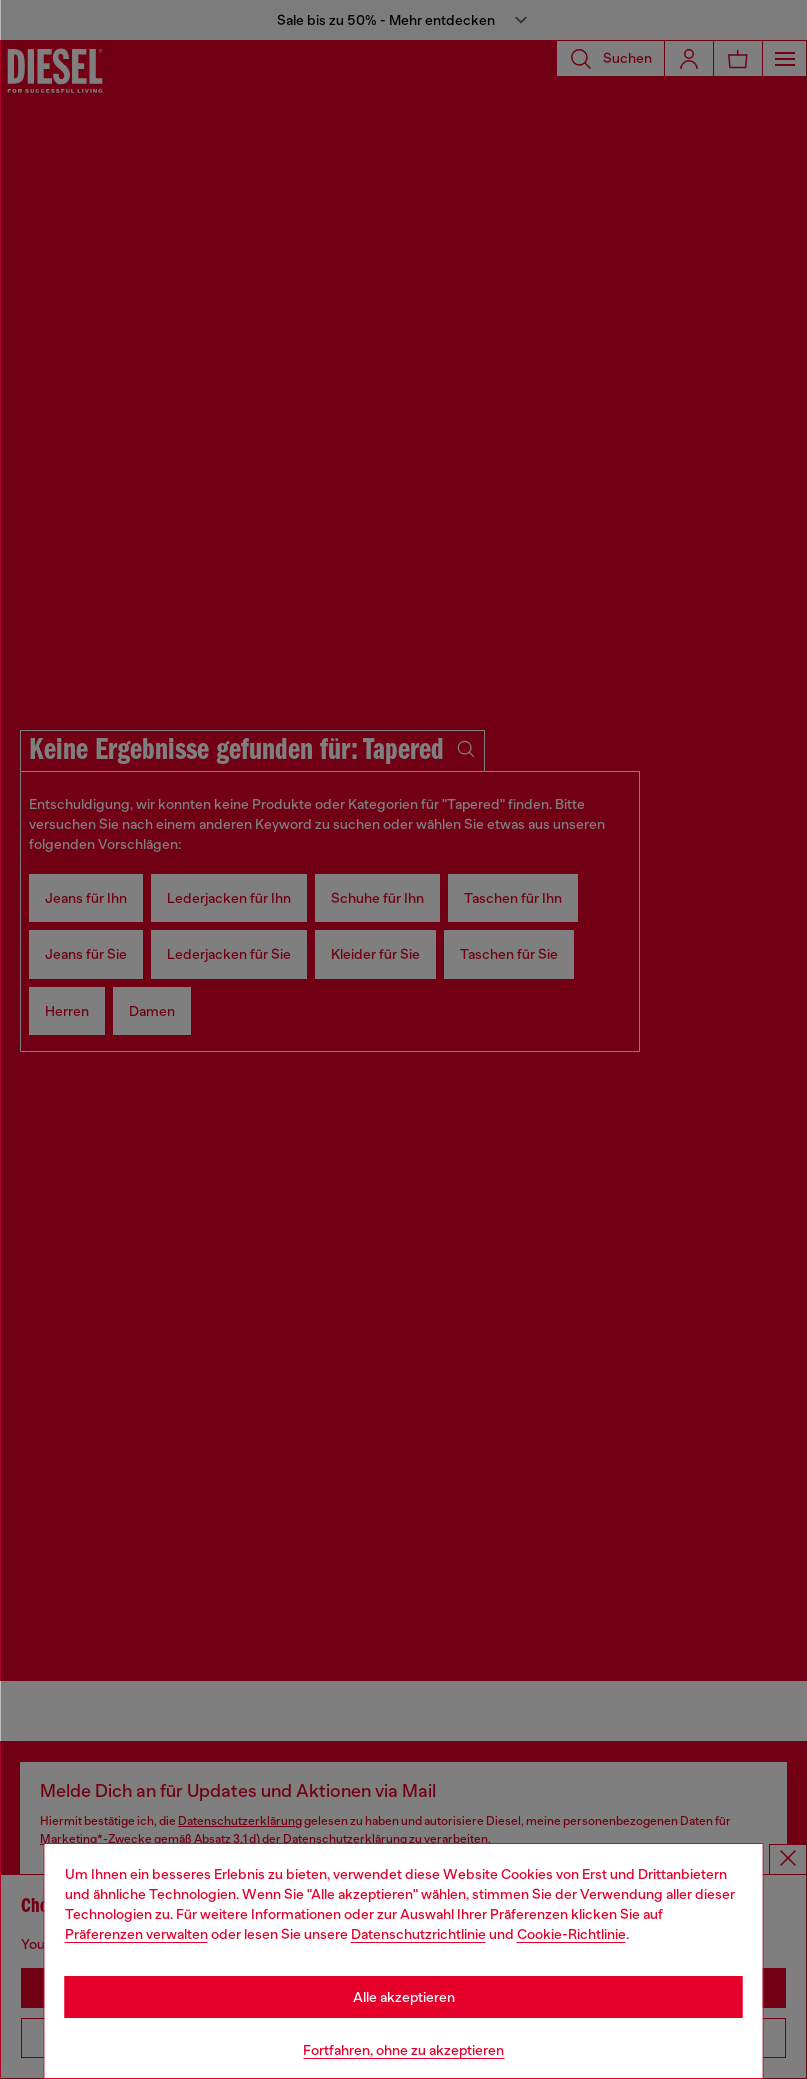  Describe the element at coordinates (418, 1934) in the screenshot. I see `Datenschutzrichtlinie [privacy Policy]` at that location.